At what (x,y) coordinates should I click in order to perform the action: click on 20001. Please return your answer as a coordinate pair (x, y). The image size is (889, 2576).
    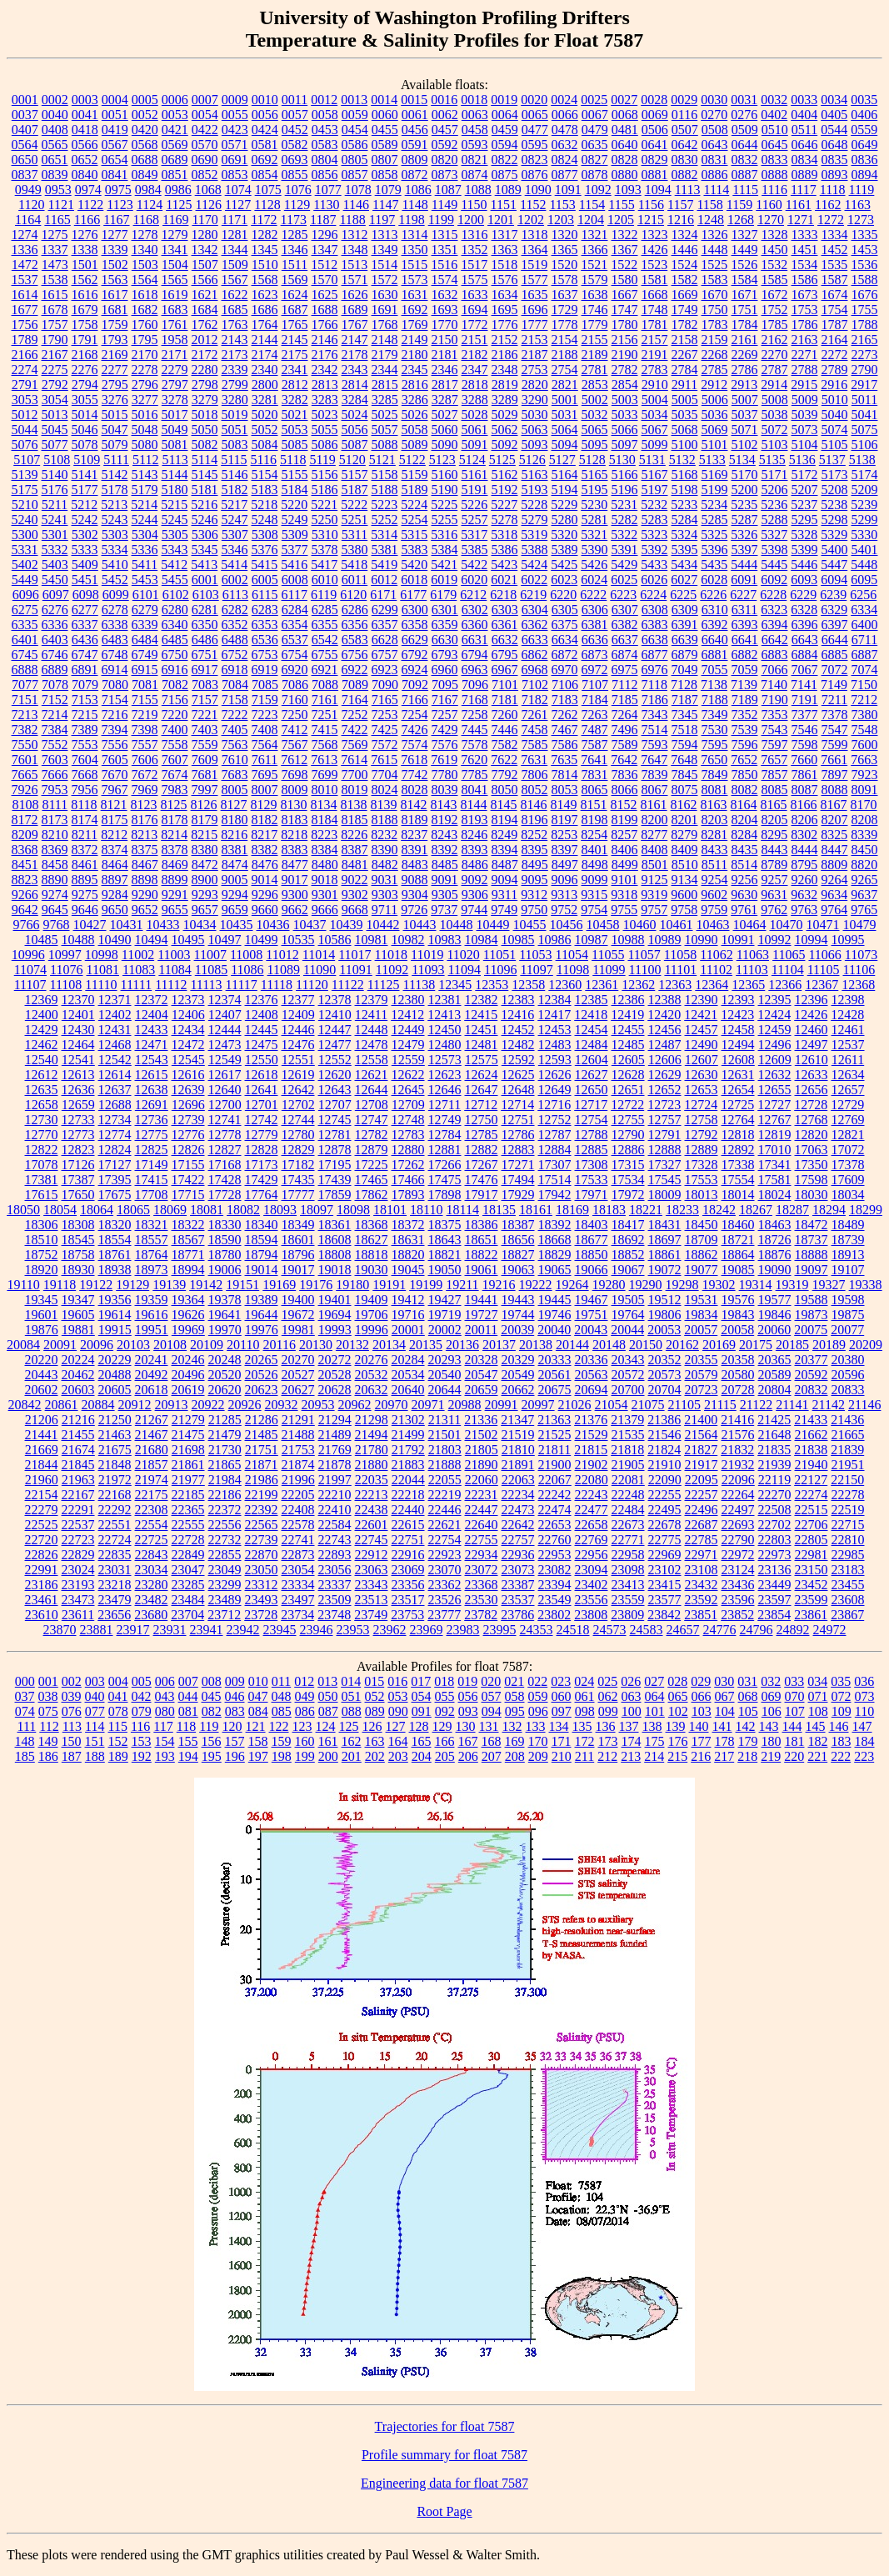
    Looking at the image, I should click on (408, 1330).